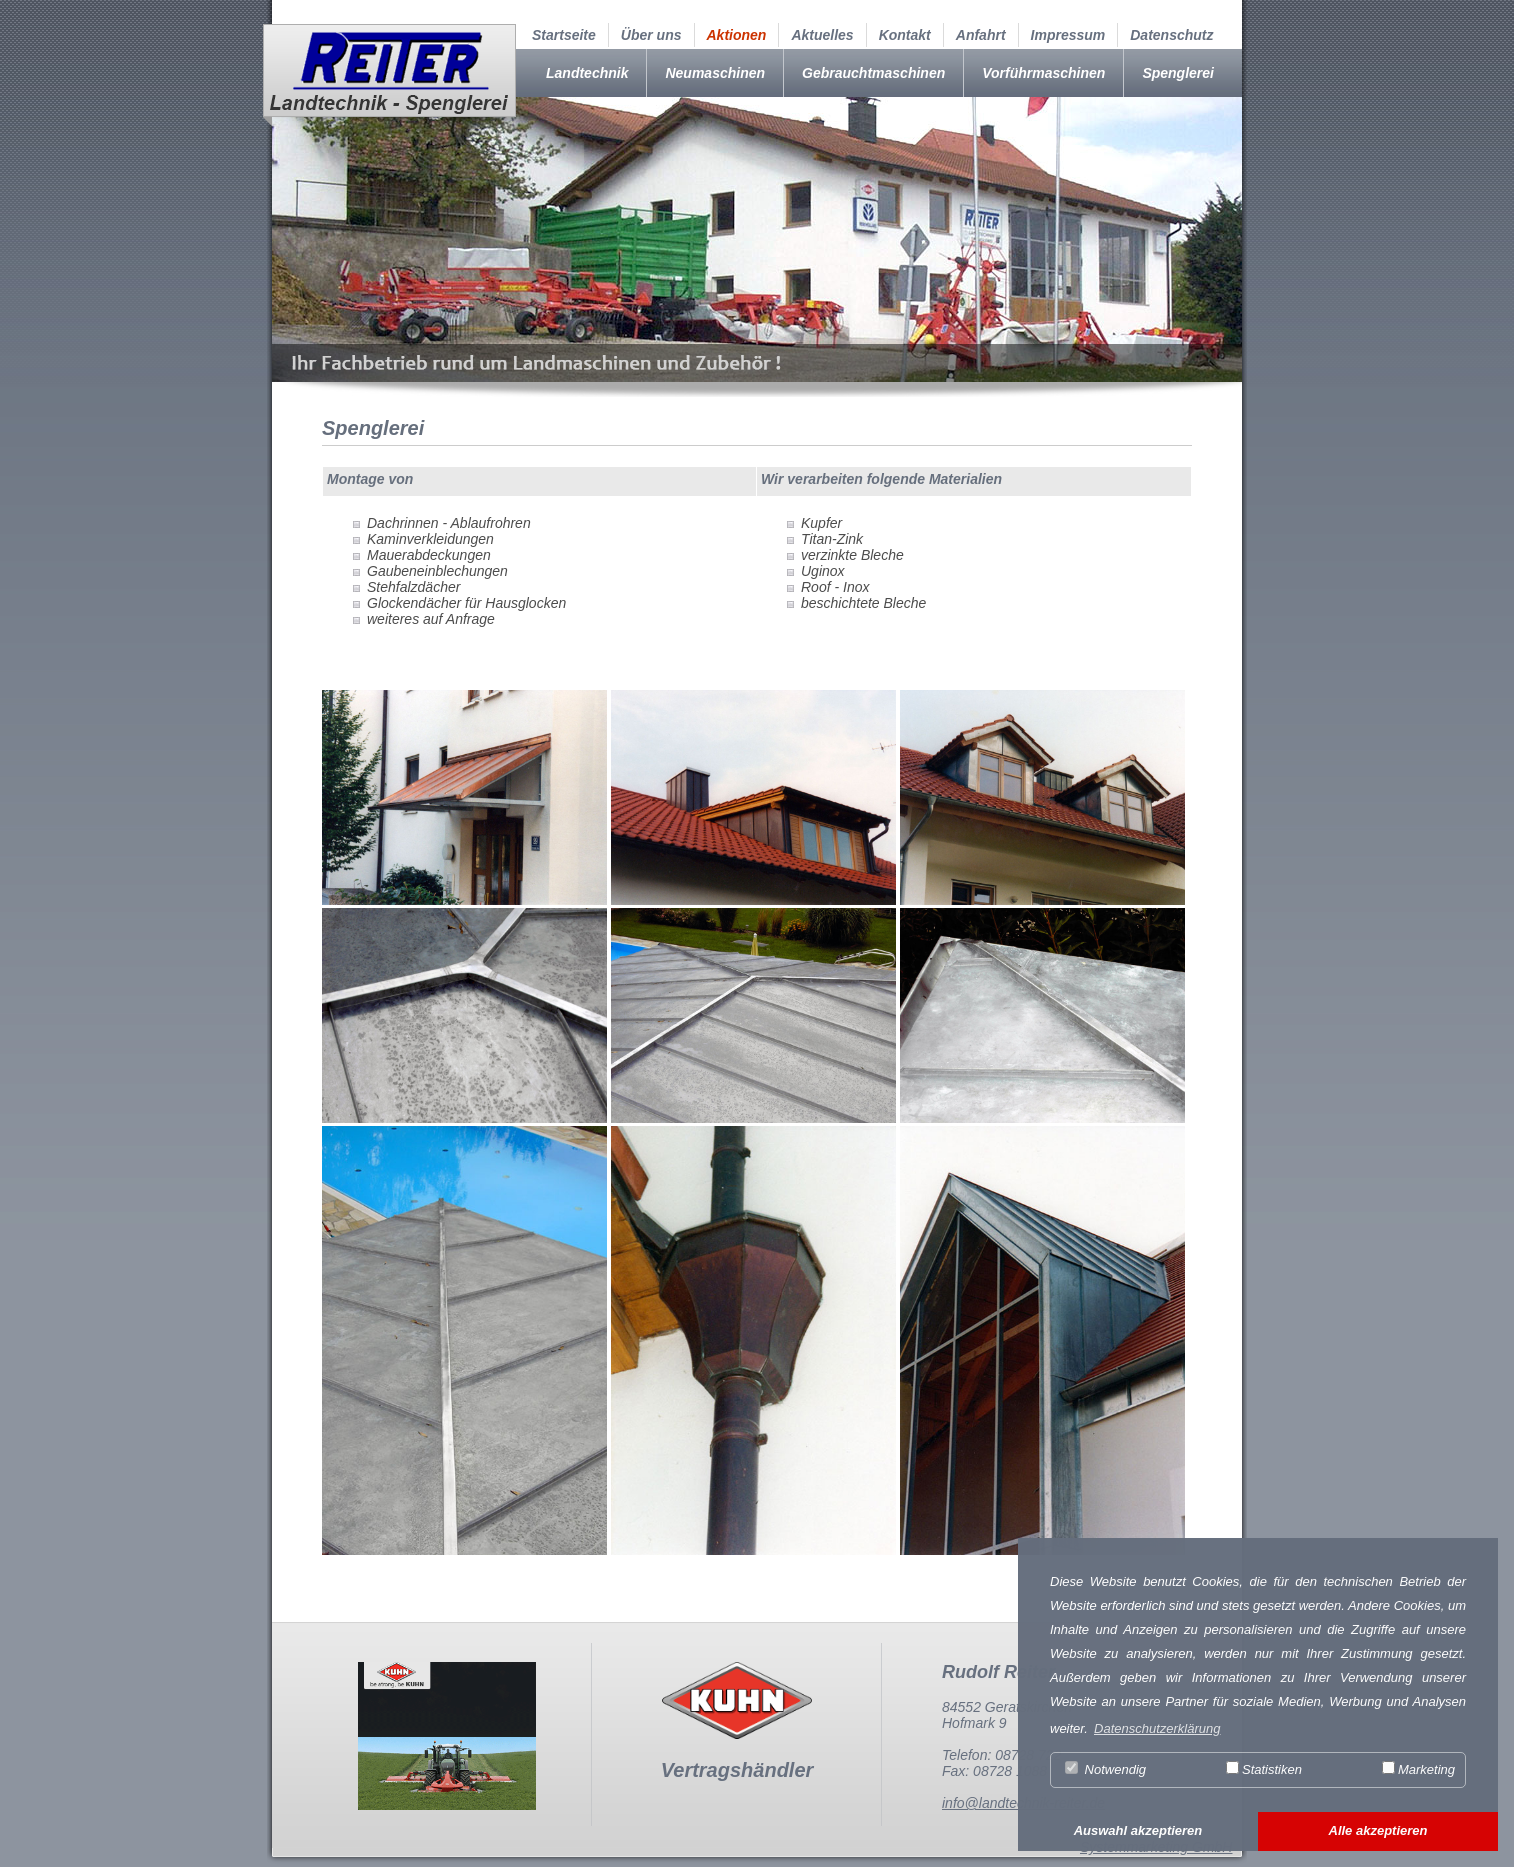  Describe the element at coordinates (1171, 35) in the screenshot. I see `Datenschutz` at that location.